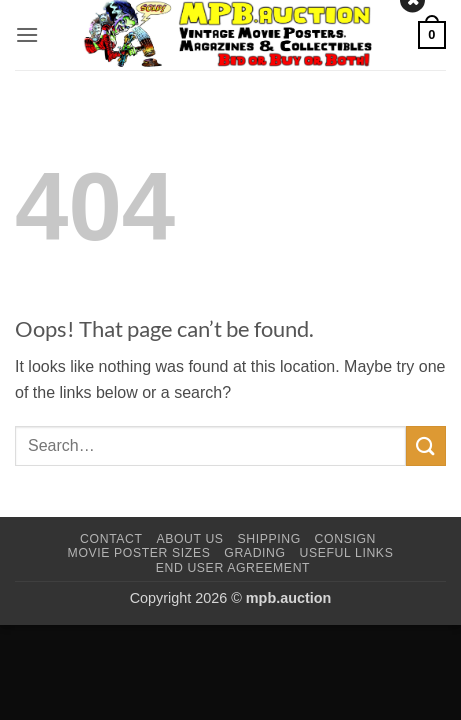 This screenshot has width=461, height=720. Describe the element at coordinates (111, 539) in the screenshot. I see `Contact` at that location.